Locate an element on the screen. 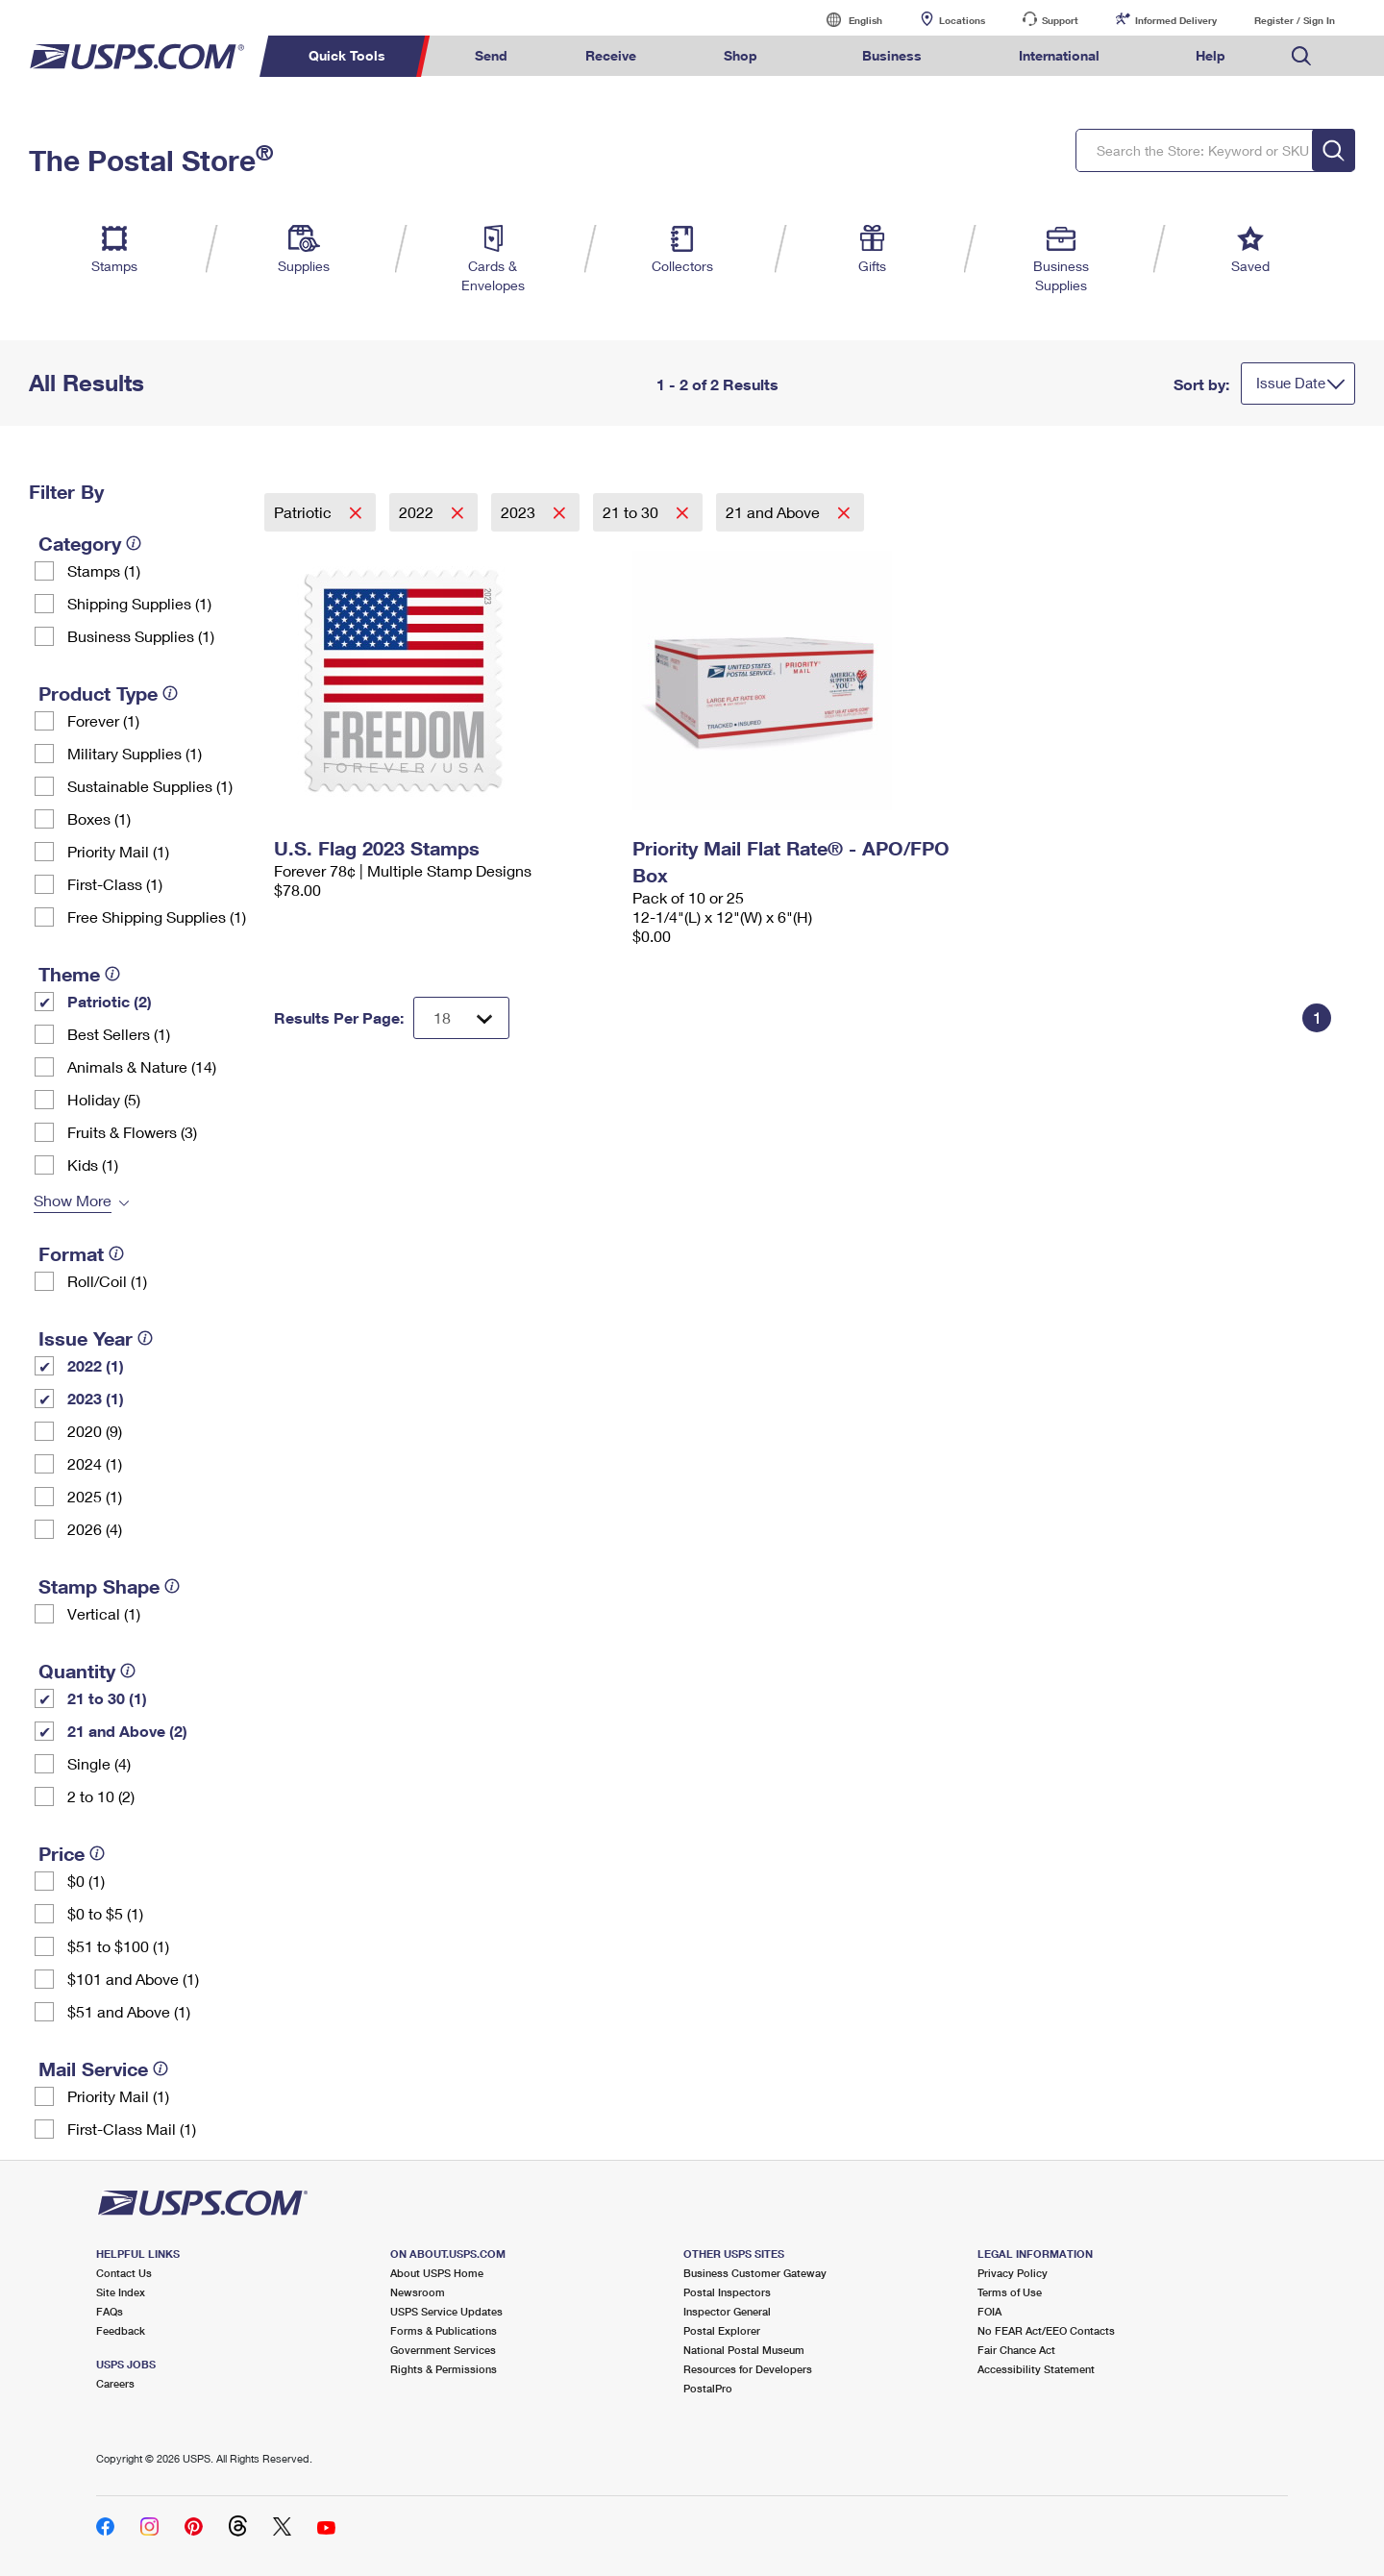 The image size is (1384, 2576). Best Sellers (1) is located at coordinates (118, 1034).